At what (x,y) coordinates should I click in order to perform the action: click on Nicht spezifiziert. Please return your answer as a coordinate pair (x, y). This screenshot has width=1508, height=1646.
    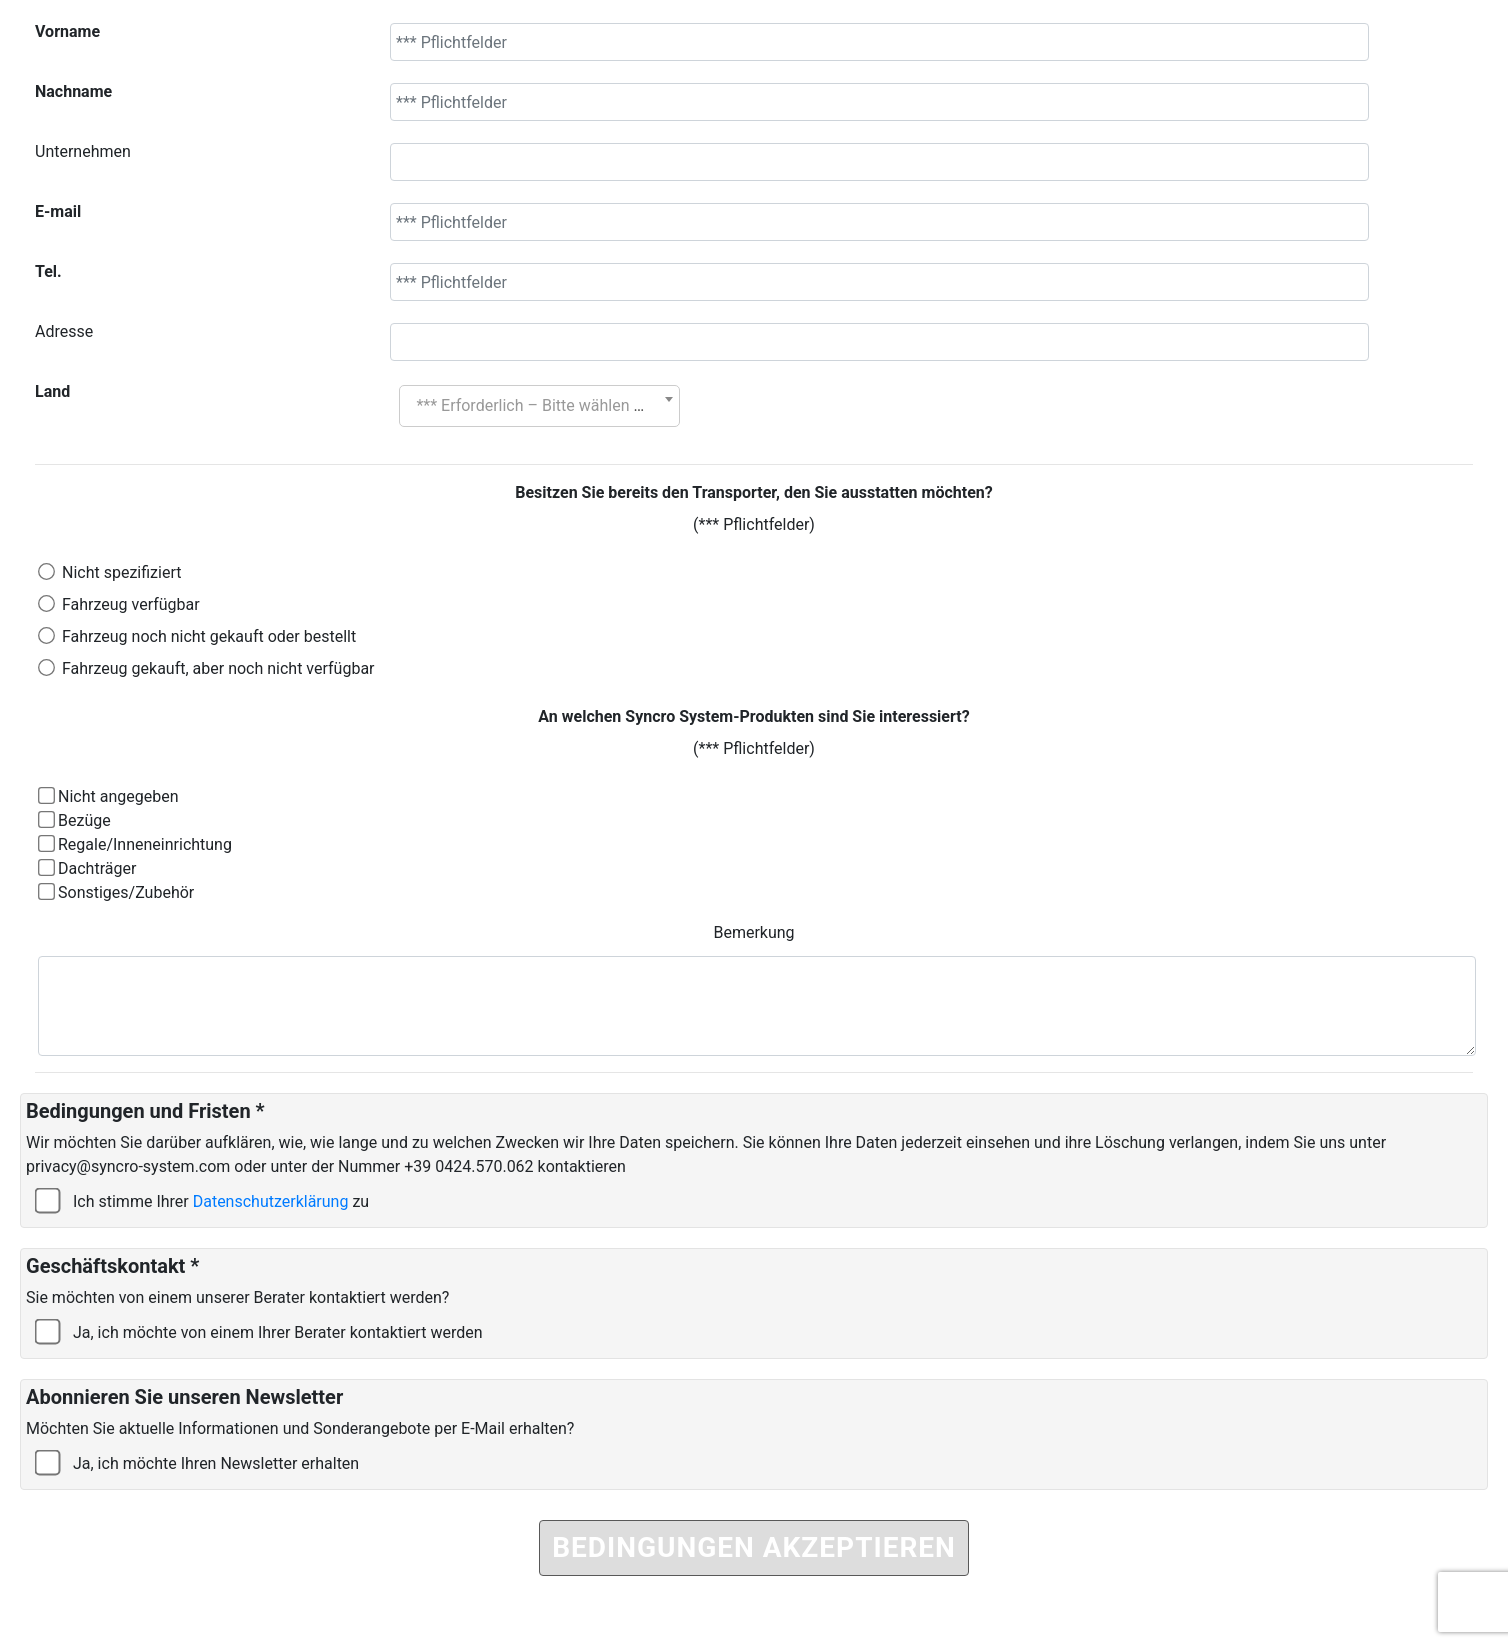
    Looking at the image, I should click on (121, 572).